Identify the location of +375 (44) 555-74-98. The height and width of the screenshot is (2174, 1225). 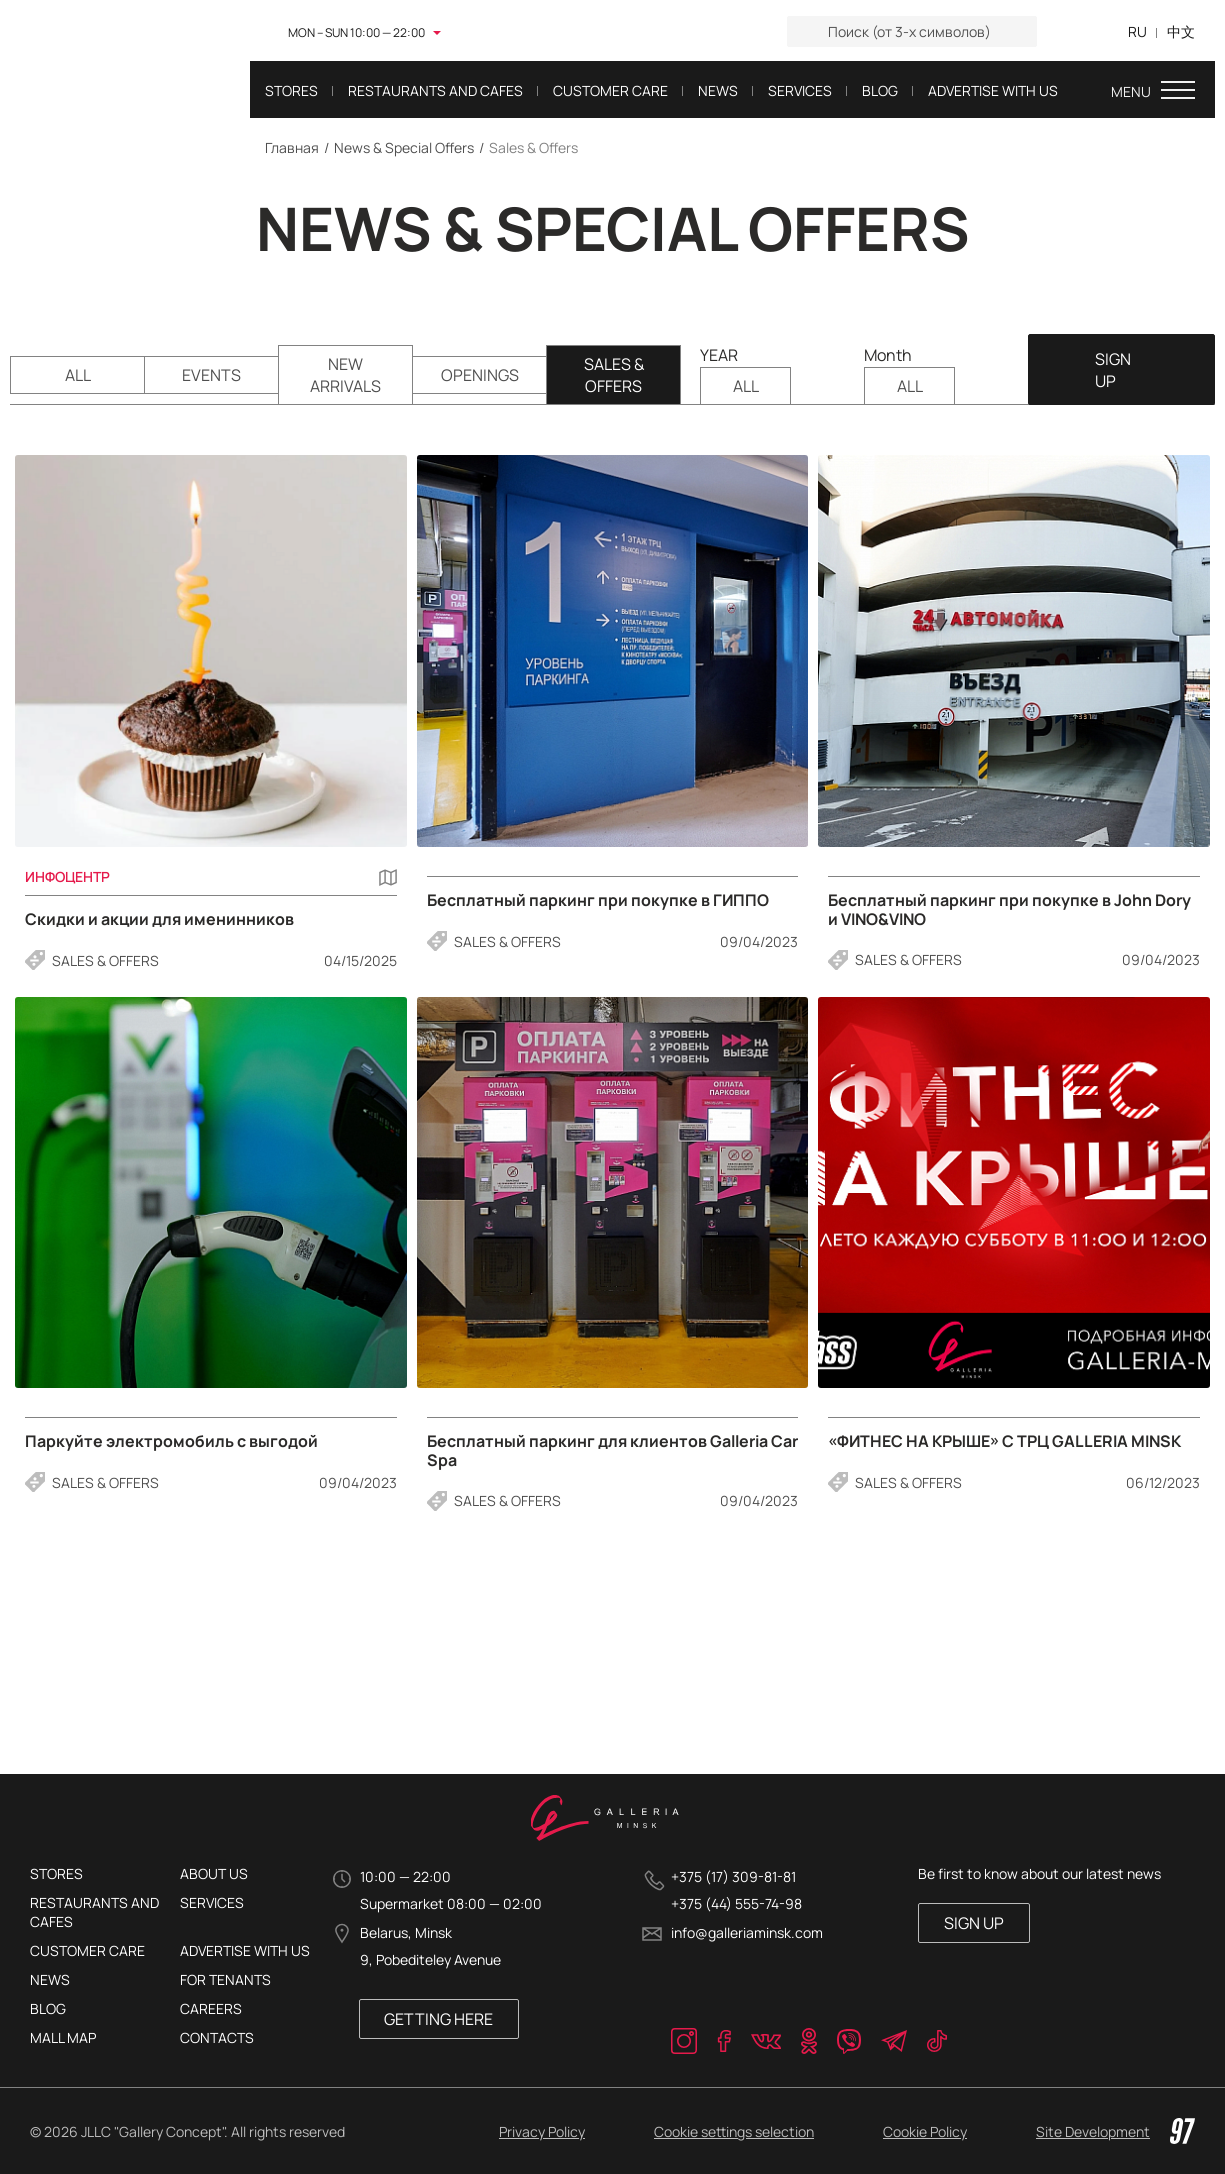
(736, 1903).